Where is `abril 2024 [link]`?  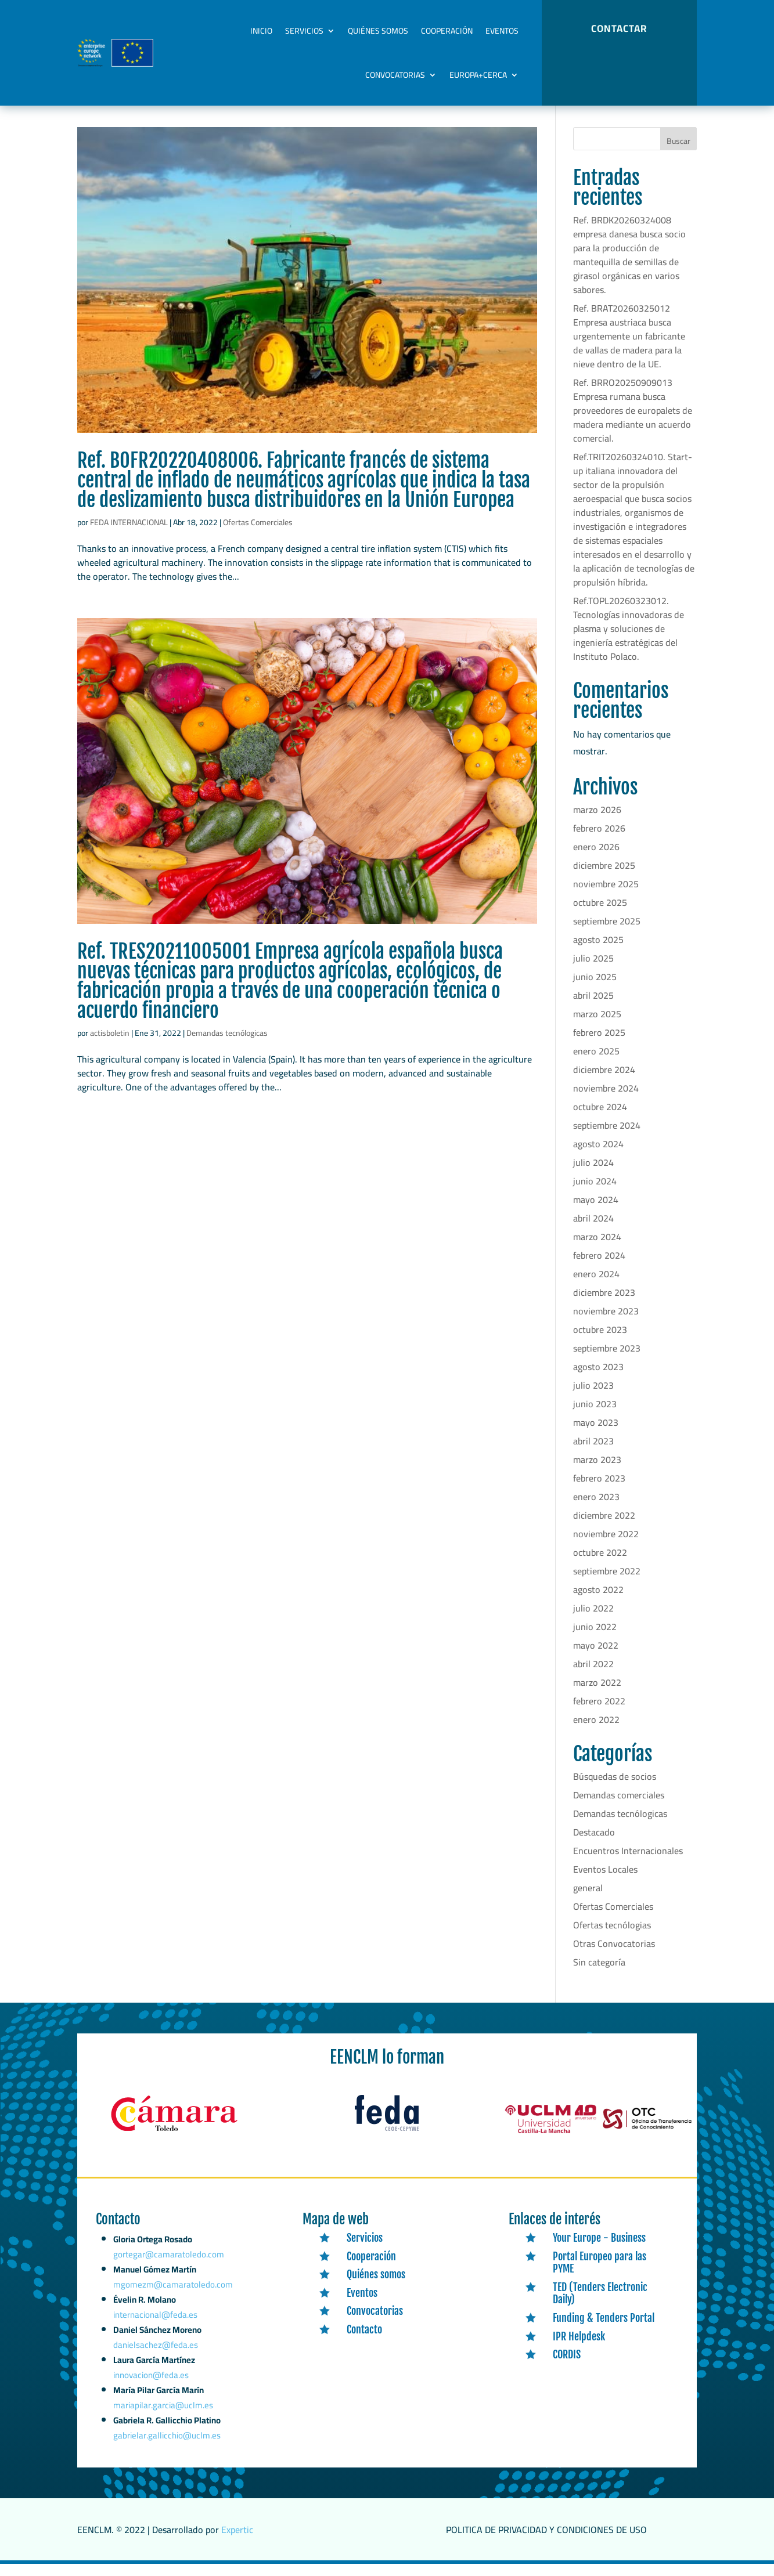 abril 2024 [link] is located at coordinates (593, 1230).